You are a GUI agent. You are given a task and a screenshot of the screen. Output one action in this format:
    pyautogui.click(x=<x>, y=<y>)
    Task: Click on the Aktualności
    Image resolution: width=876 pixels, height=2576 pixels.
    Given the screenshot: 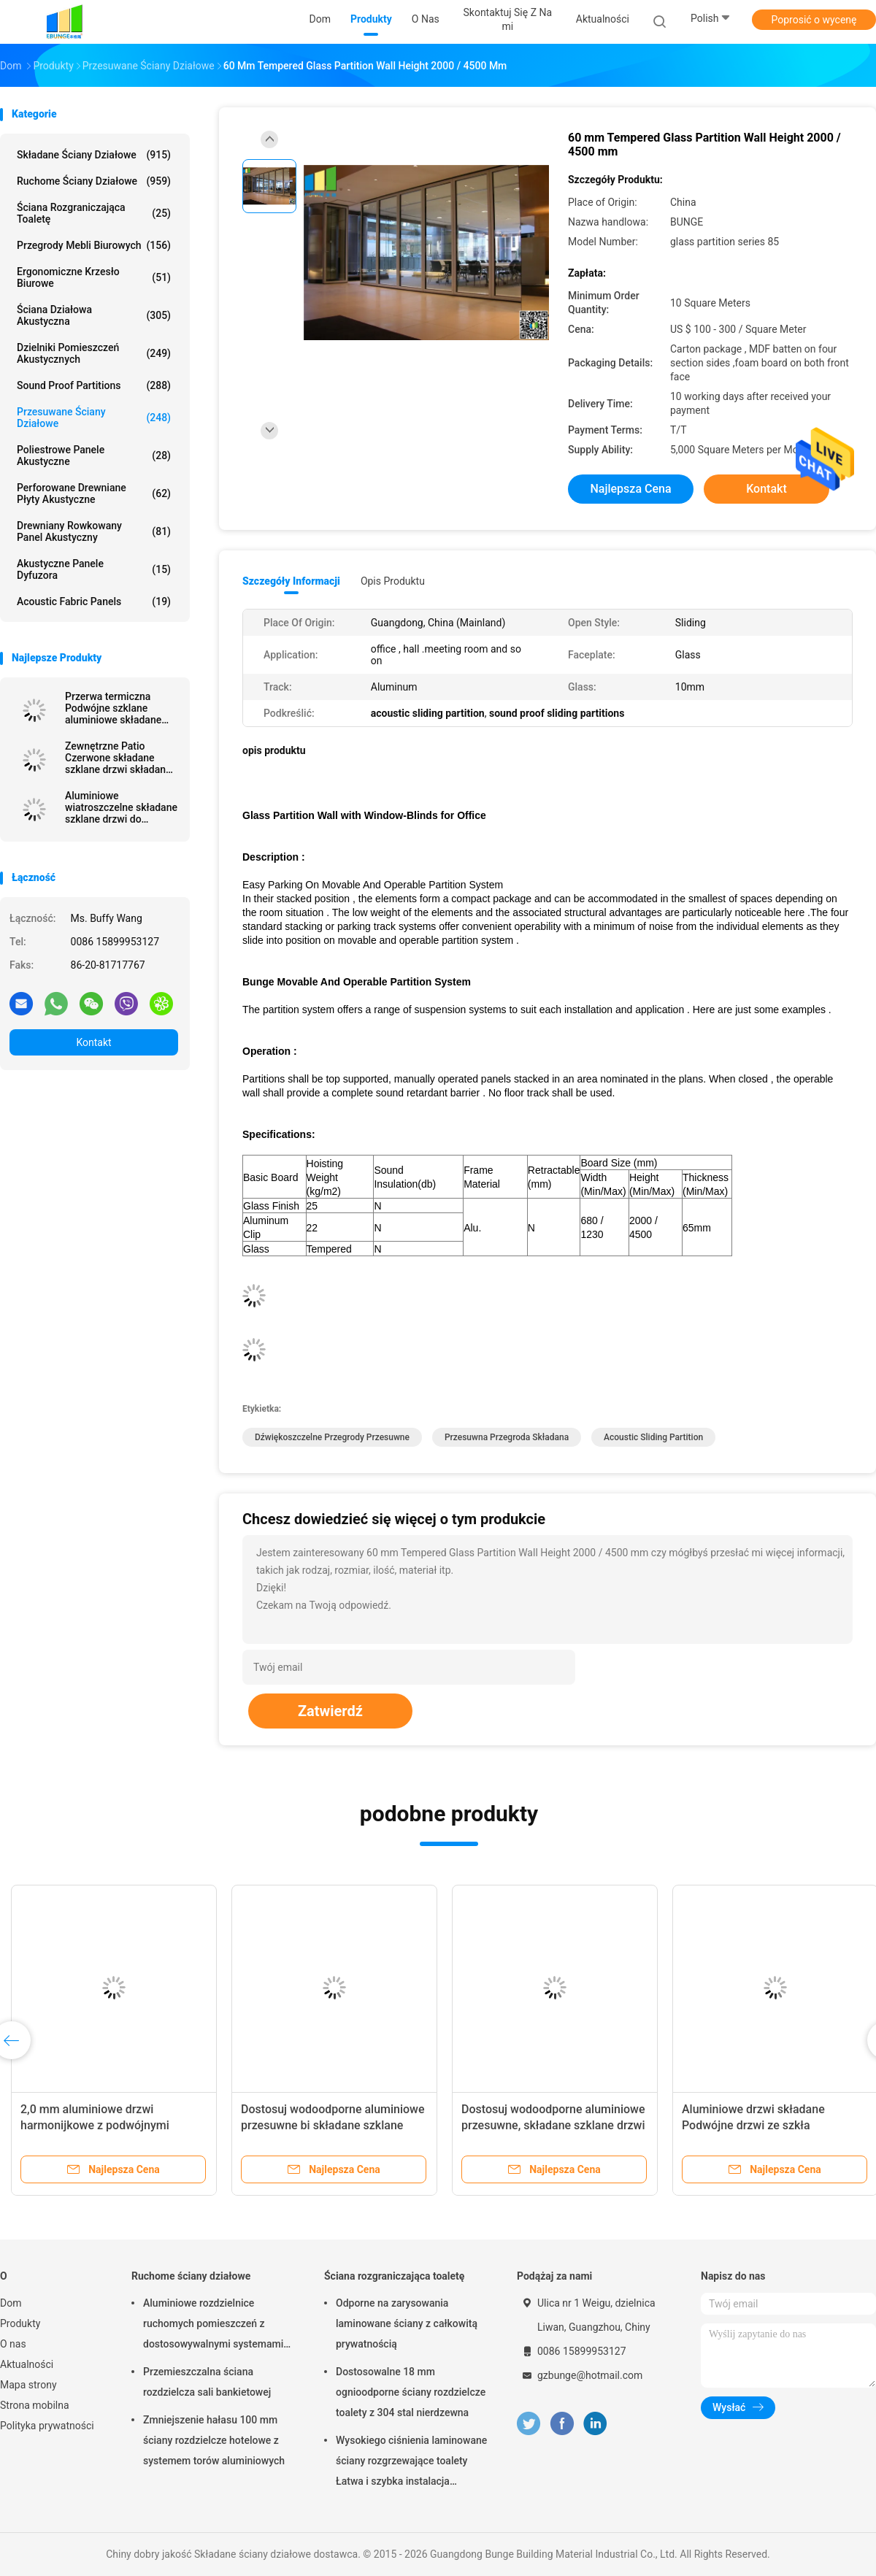 What is the action you would take?
    pyautogui.click(x=26, y=2364)
    